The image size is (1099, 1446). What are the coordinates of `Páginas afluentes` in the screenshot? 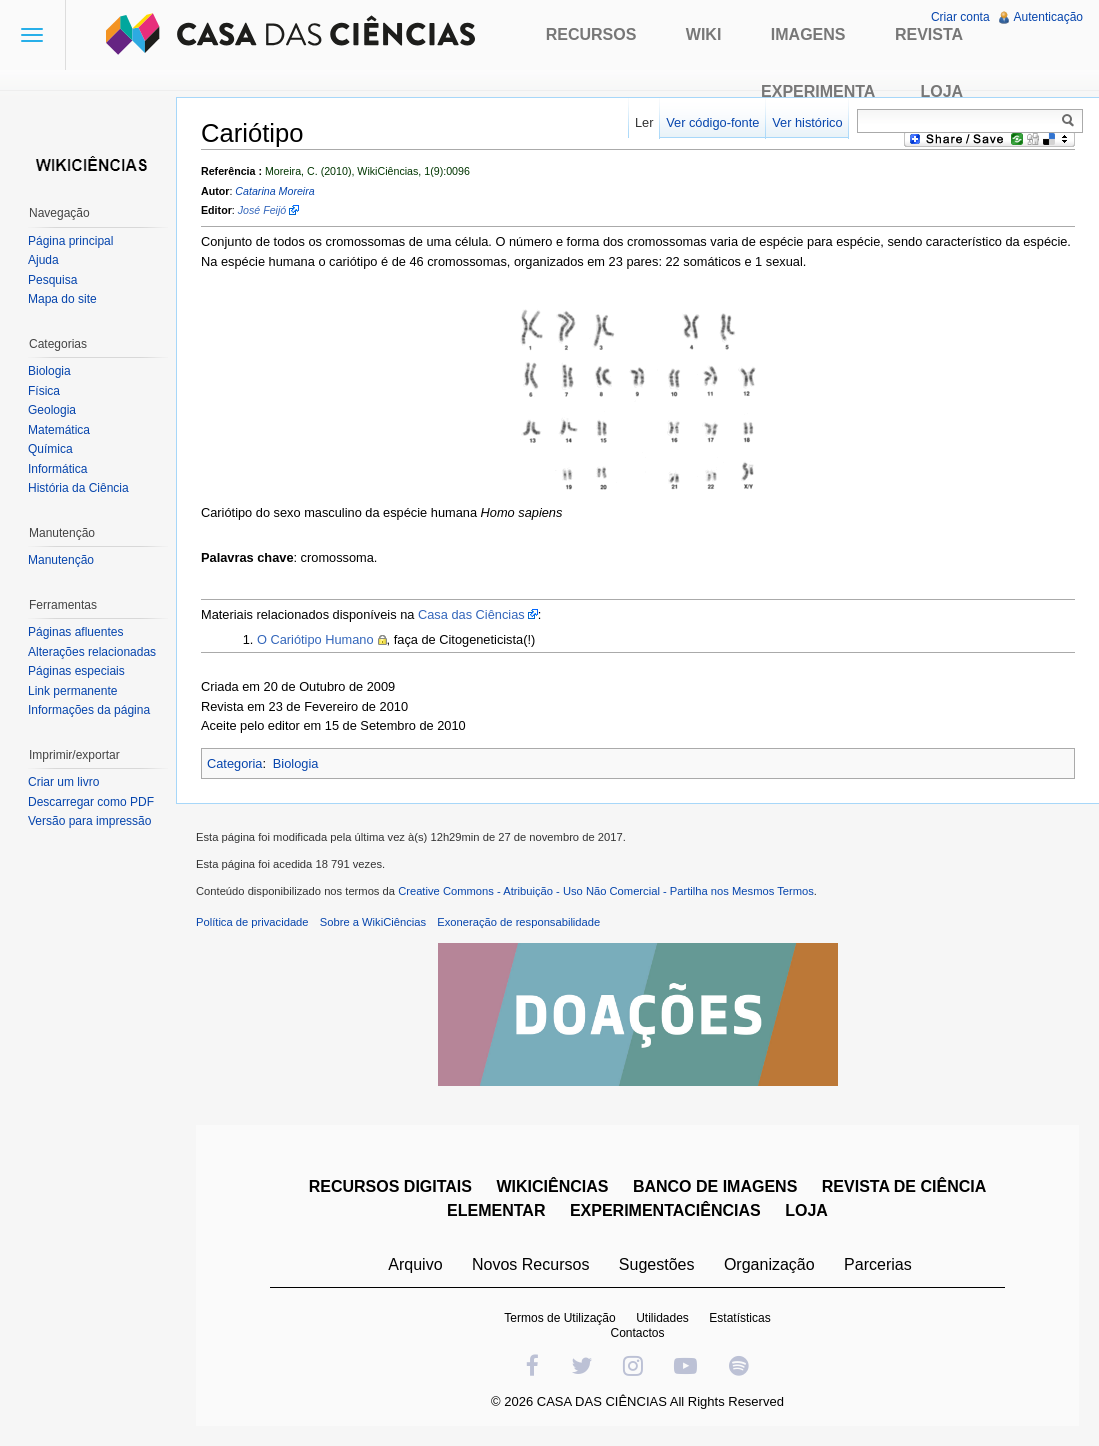 It's located at (75, 632).